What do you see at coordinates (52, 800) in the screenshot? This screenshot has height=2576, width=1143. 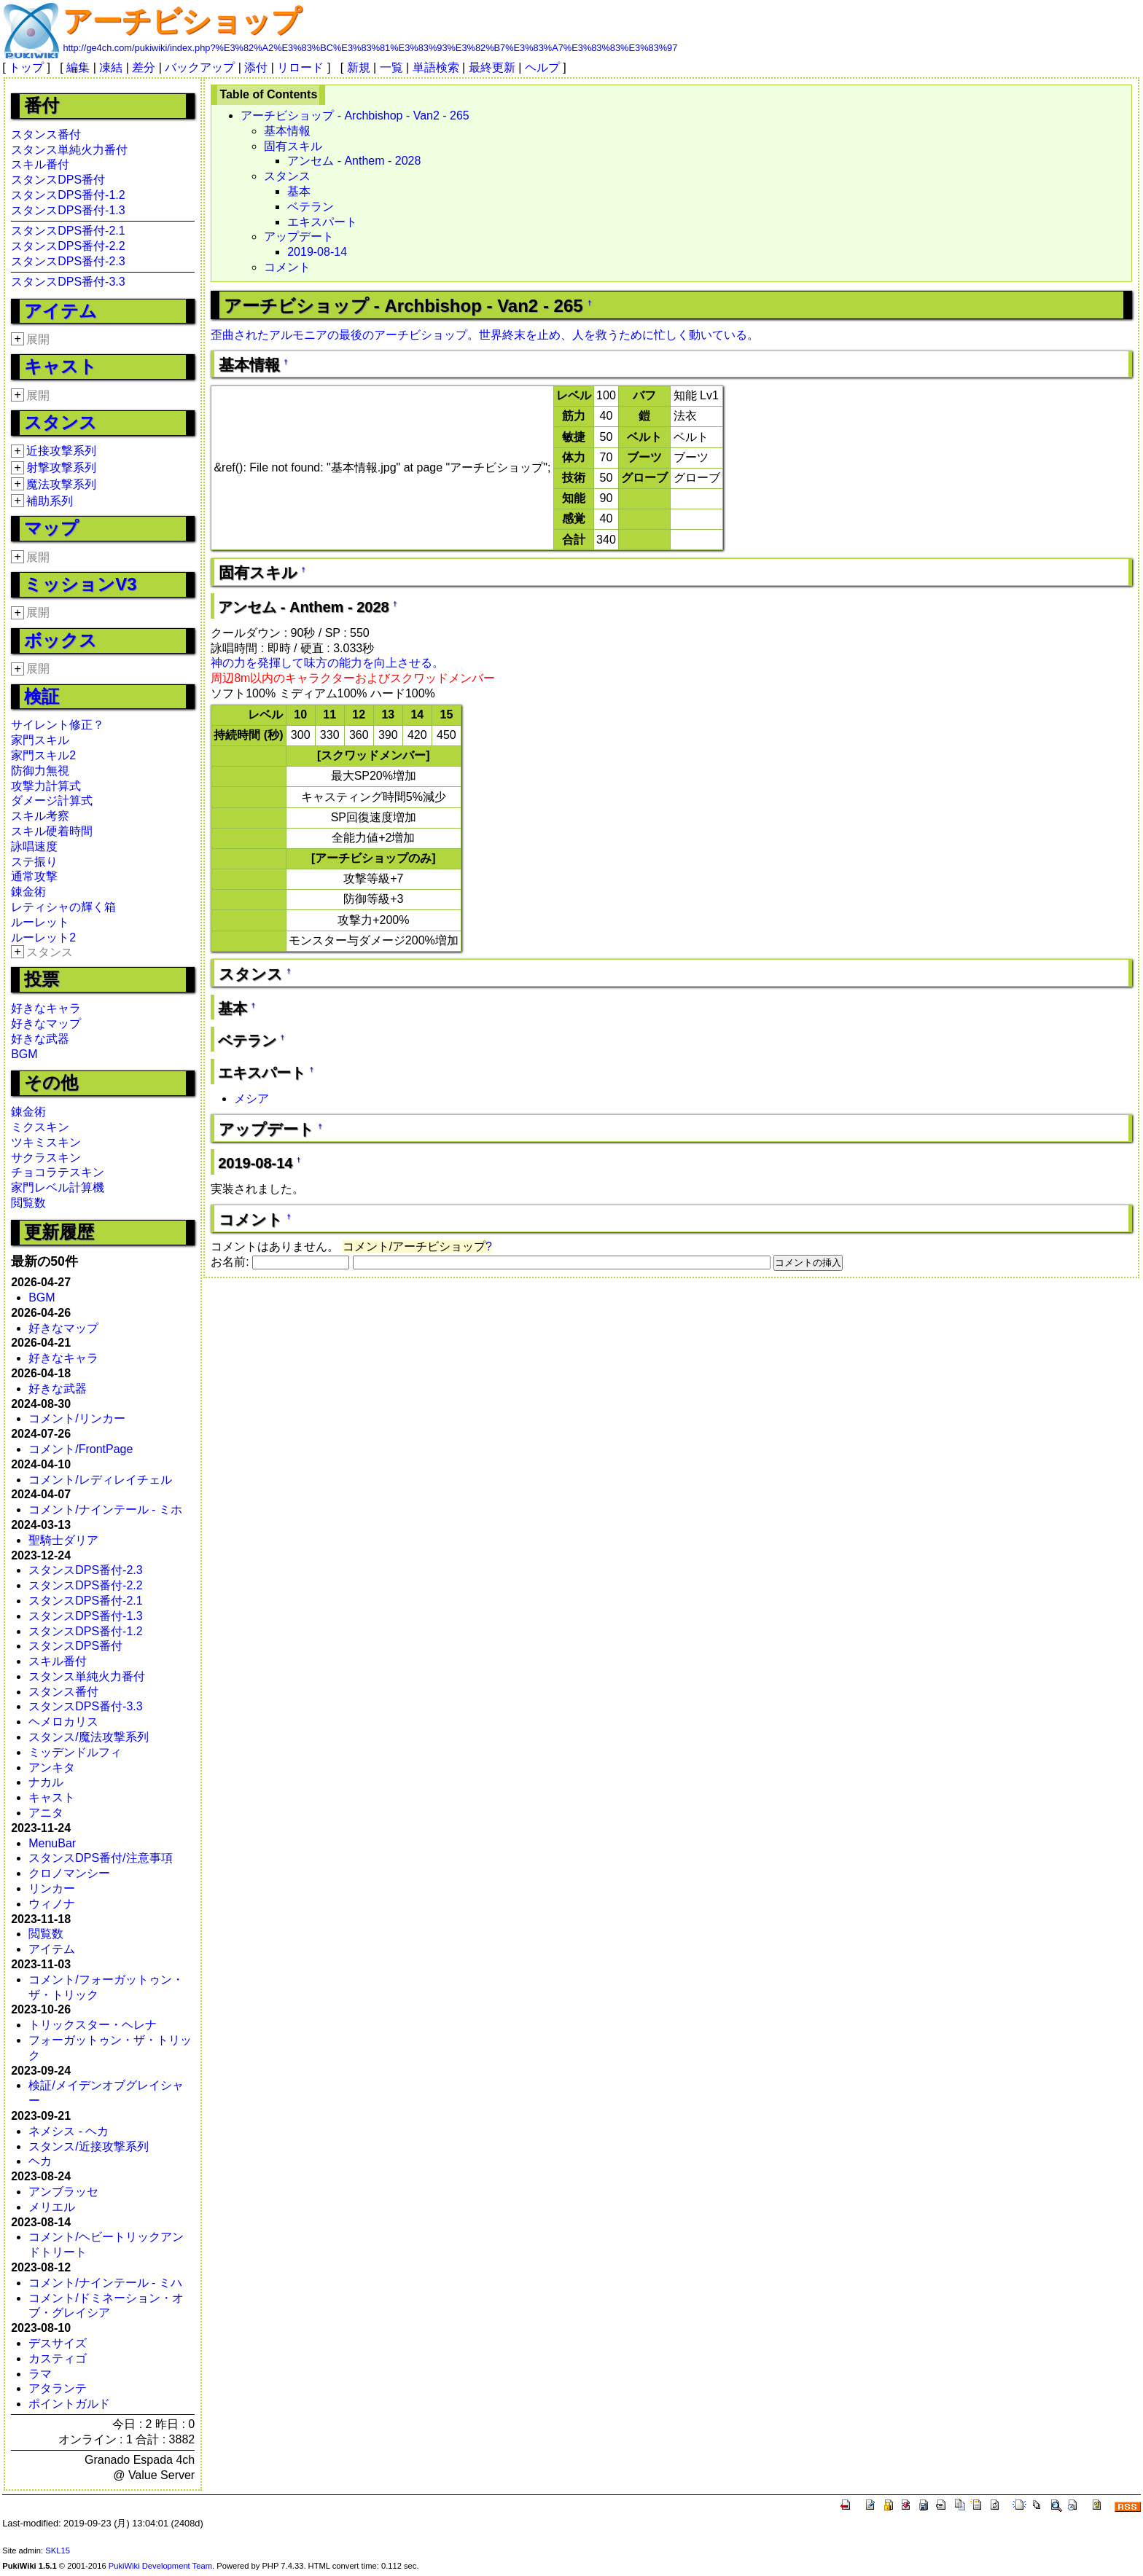 I see `ダメージ計算式` at bounding box center [52, 800].